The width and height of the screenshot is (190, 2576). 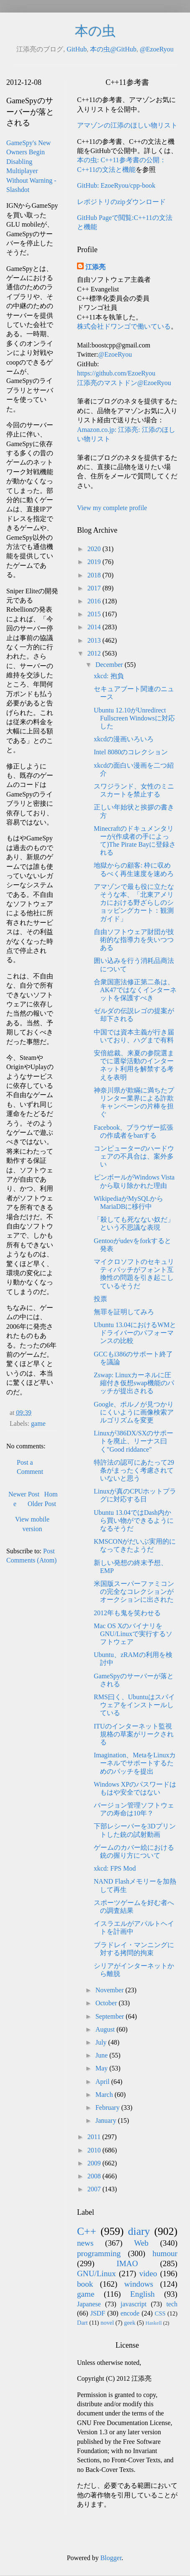 I want to click on book, so click(x=85, y=2284).